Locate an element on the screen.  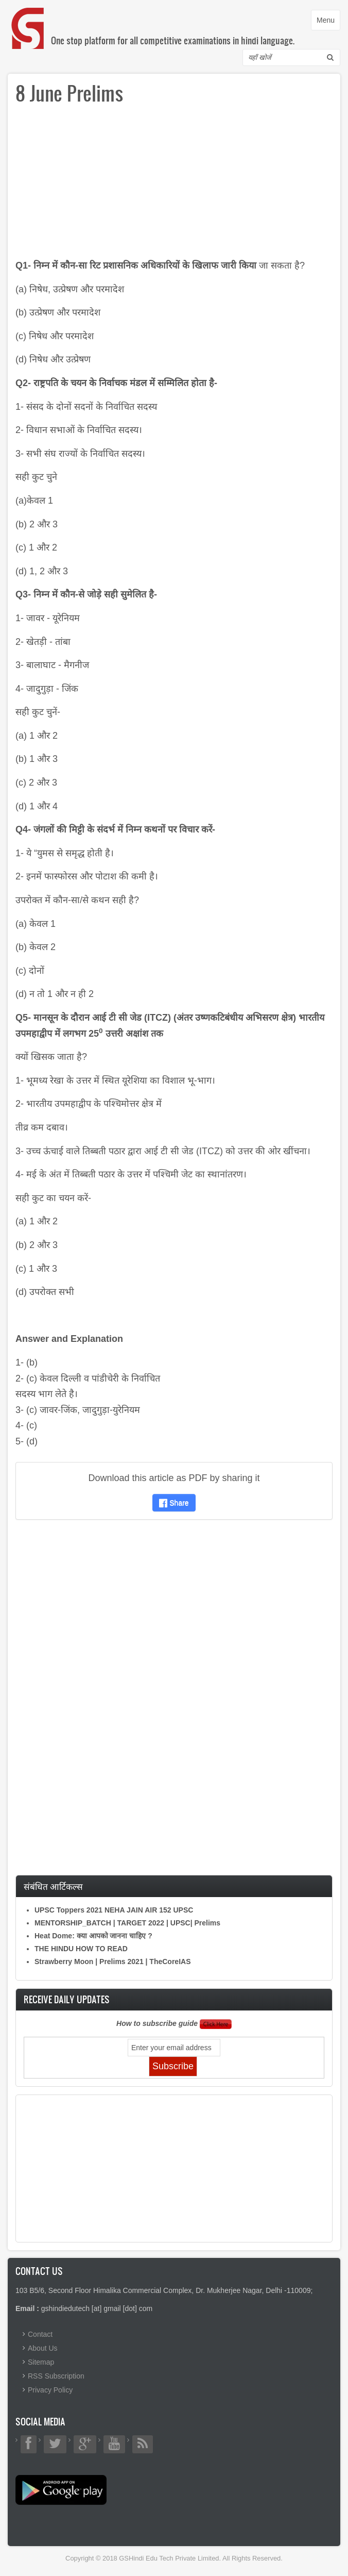
UPSC Toppers 2021 NEHA JAIN AIR 152 UPSC is located at coordinates (113, 1910).